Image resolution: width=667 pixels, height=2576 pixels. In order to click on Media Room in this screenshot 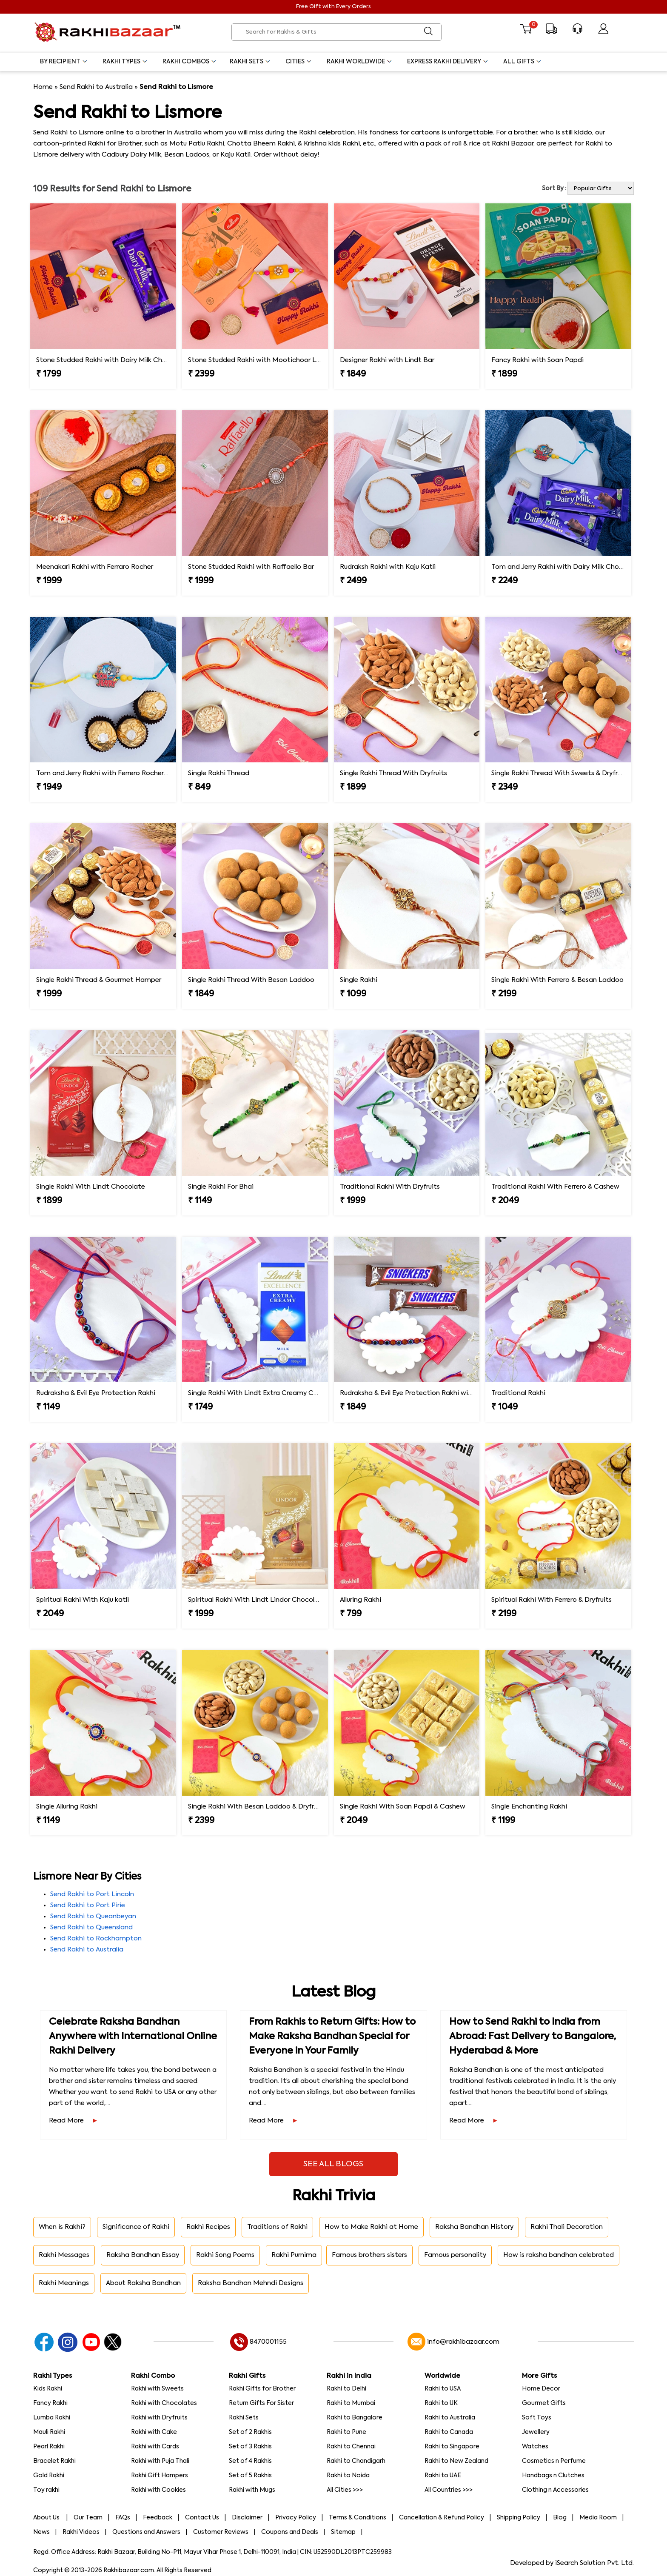, I will do `click(598, 2518)`.